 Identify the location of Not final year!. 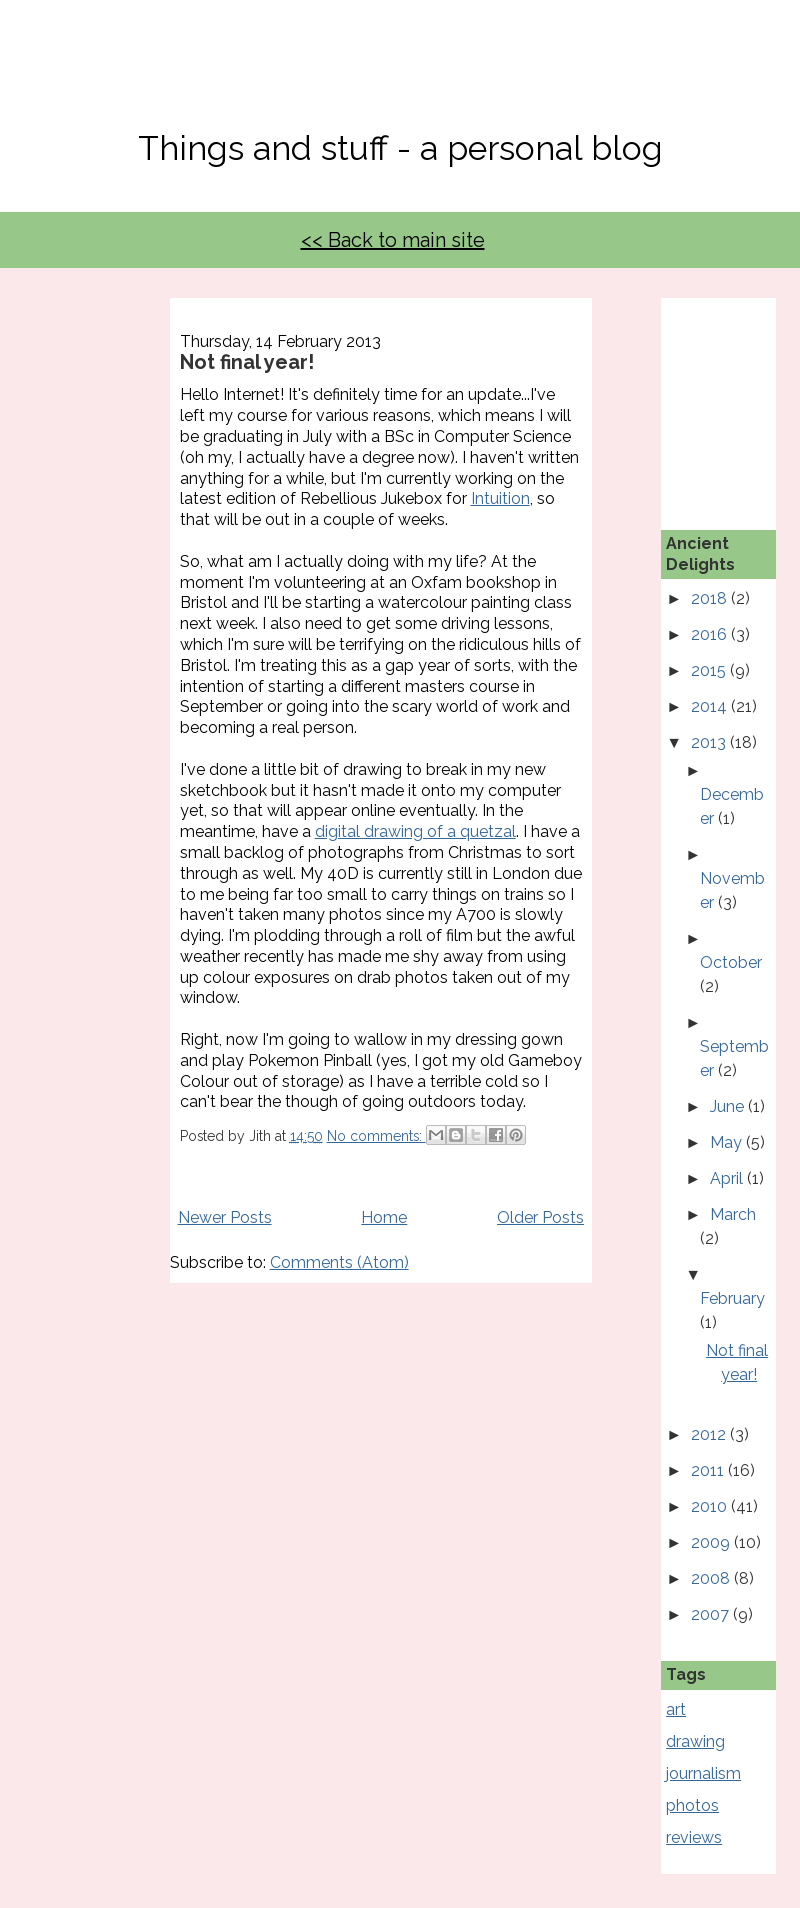
(247, 362).